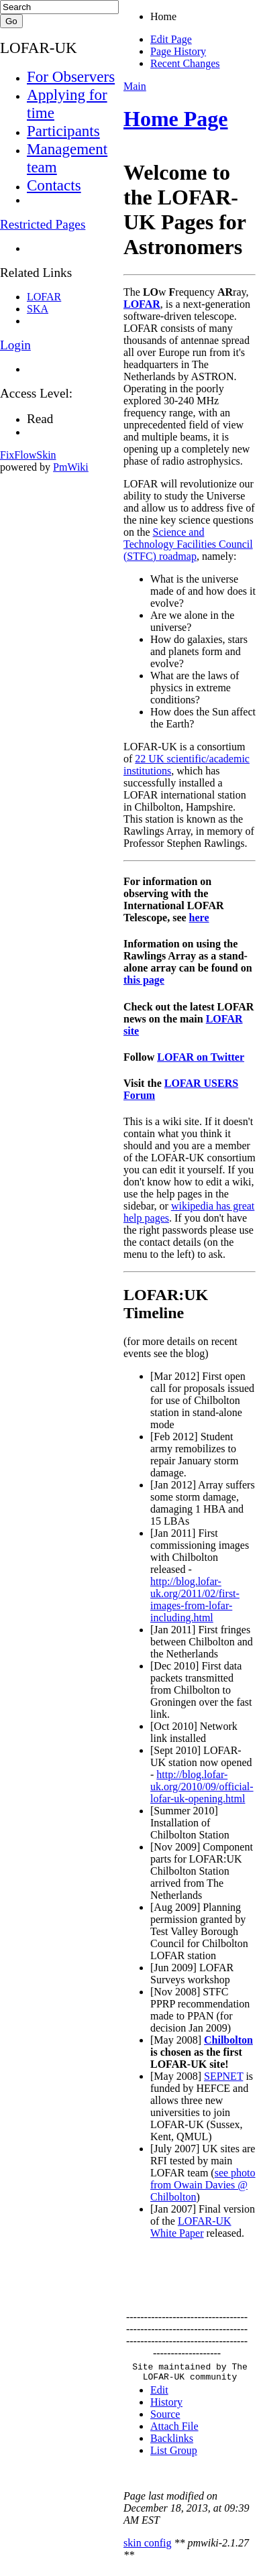 This screenshot has width=261, height=2576. I want to click on Participants, so click(63, 130).